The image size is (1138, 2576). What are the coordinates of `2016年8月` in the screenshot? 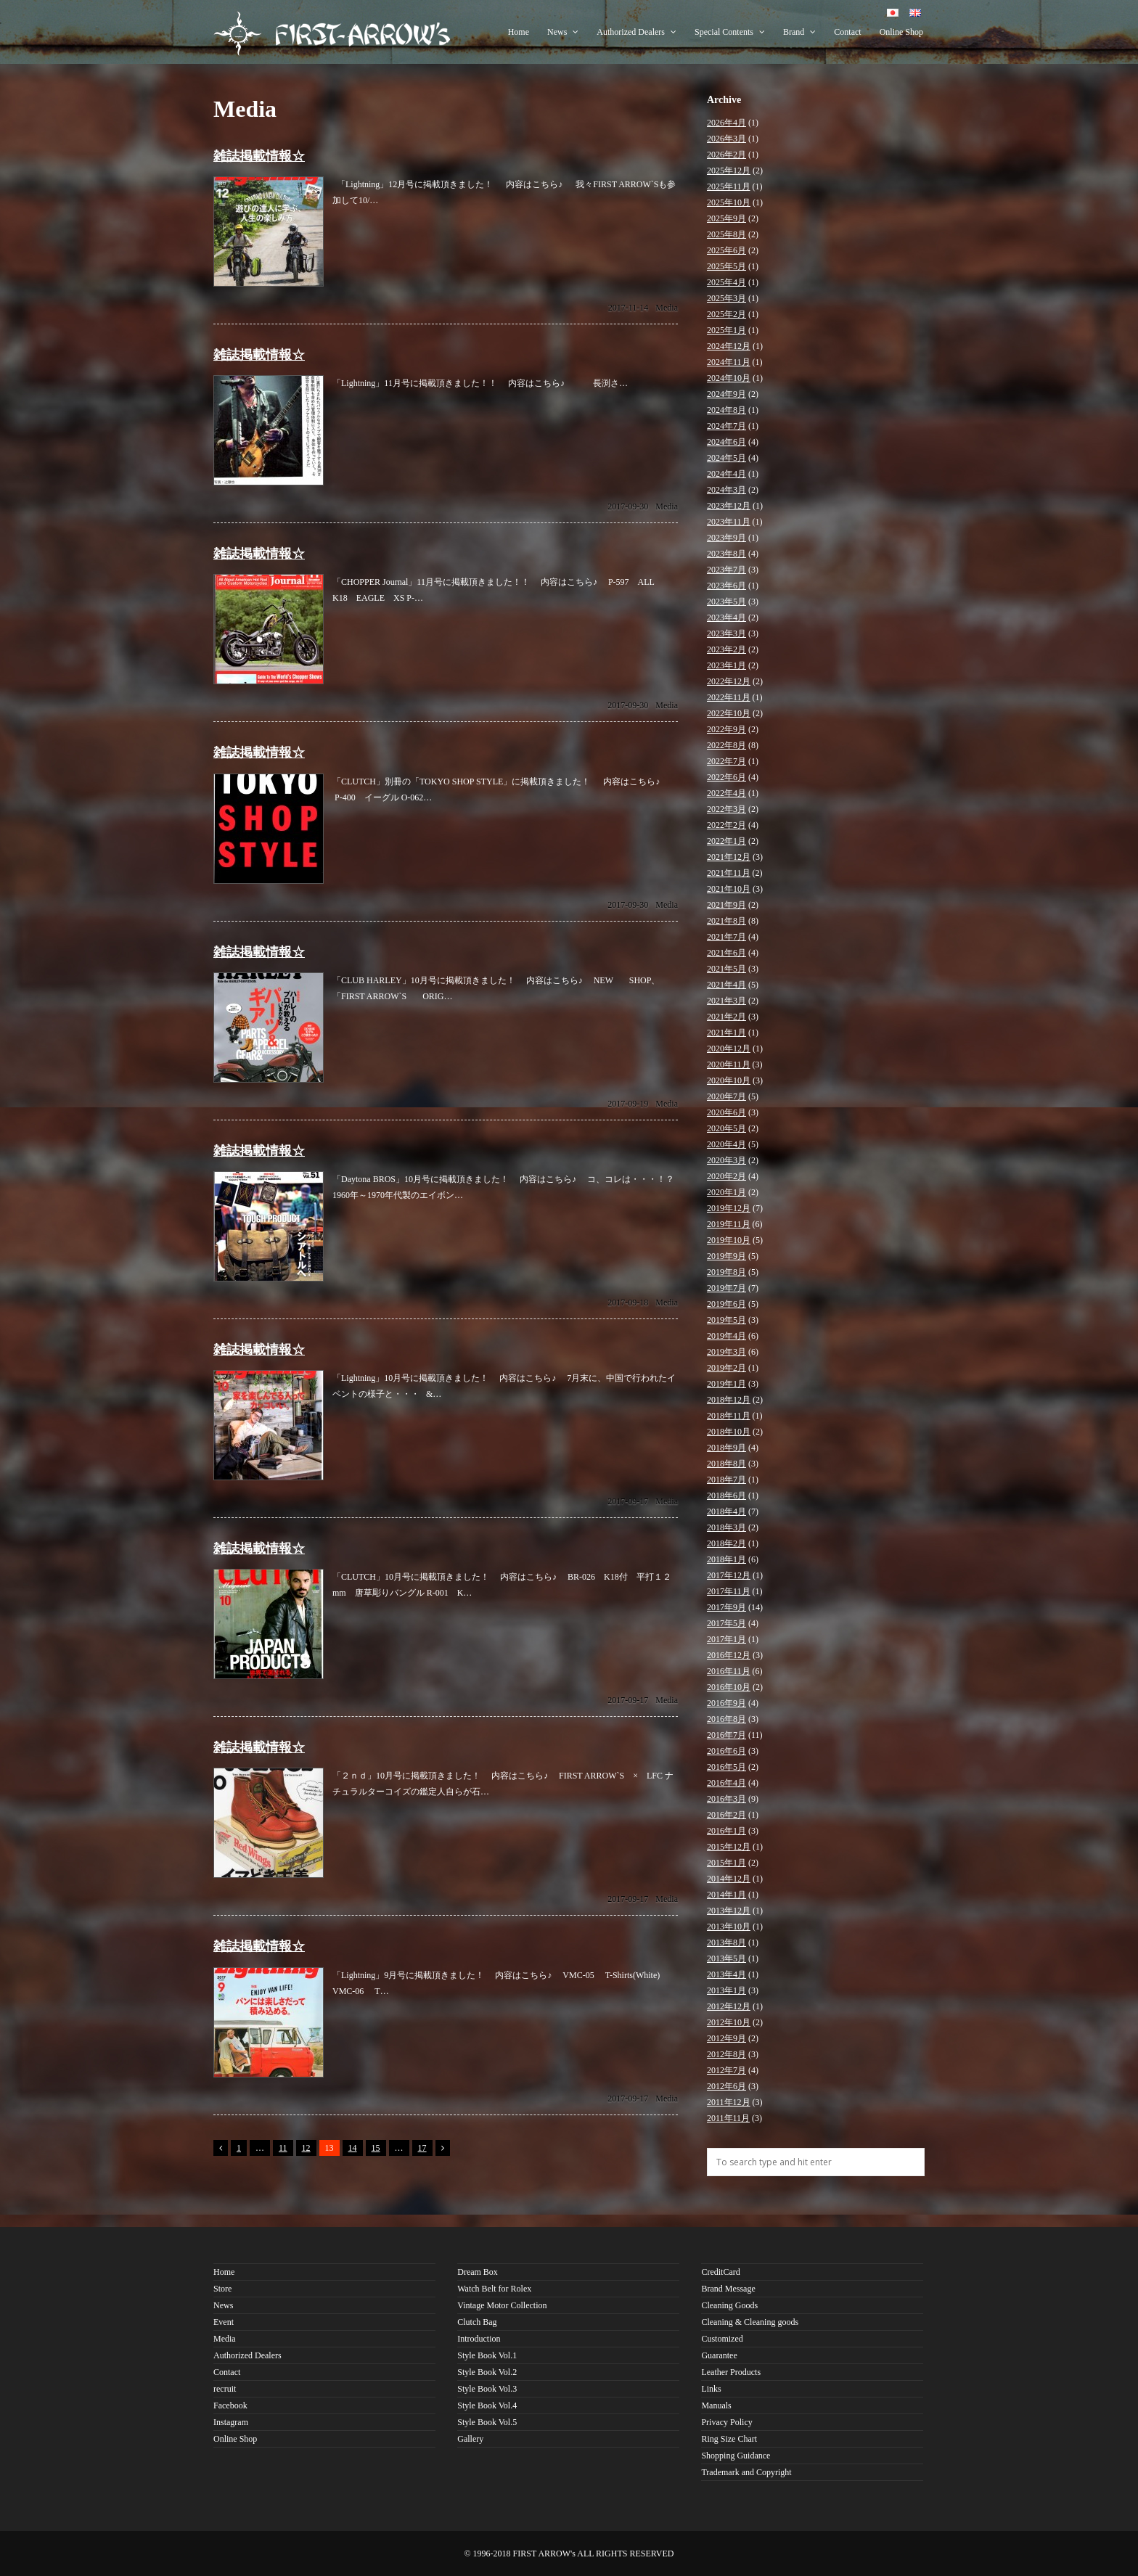 It's located at (726, 1719).